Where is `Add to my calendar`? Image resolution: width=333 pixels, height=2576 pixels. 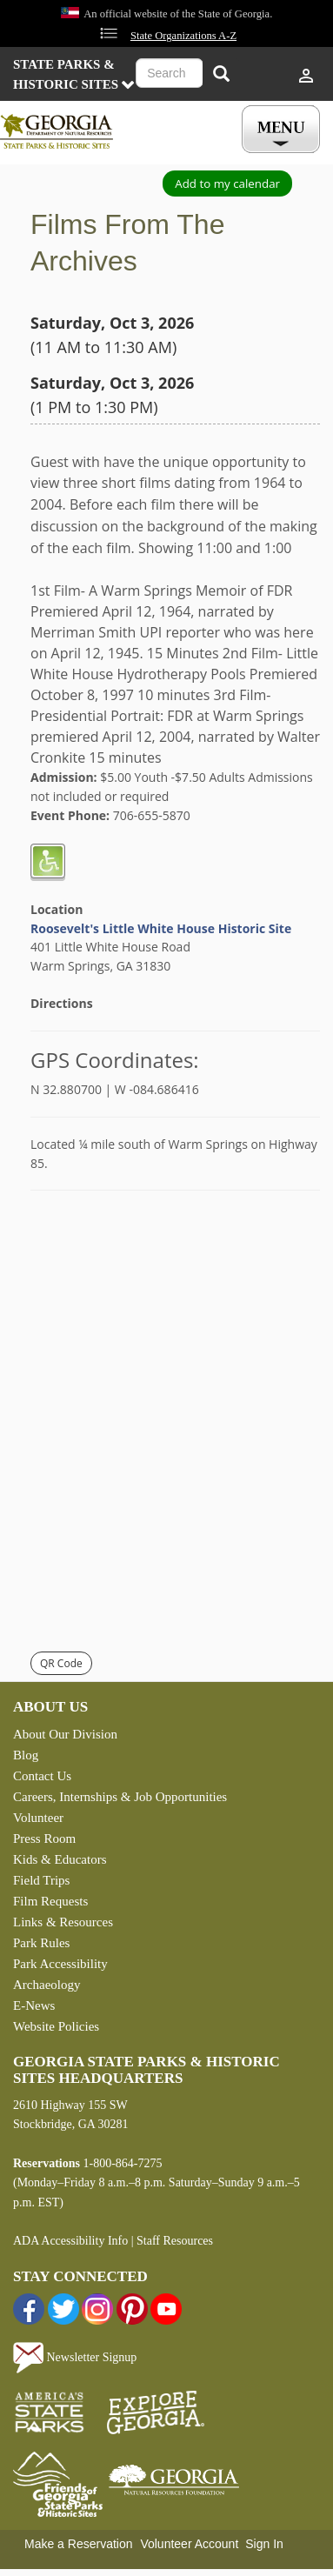
Add to my calendar is located at coordinates (227, 183).